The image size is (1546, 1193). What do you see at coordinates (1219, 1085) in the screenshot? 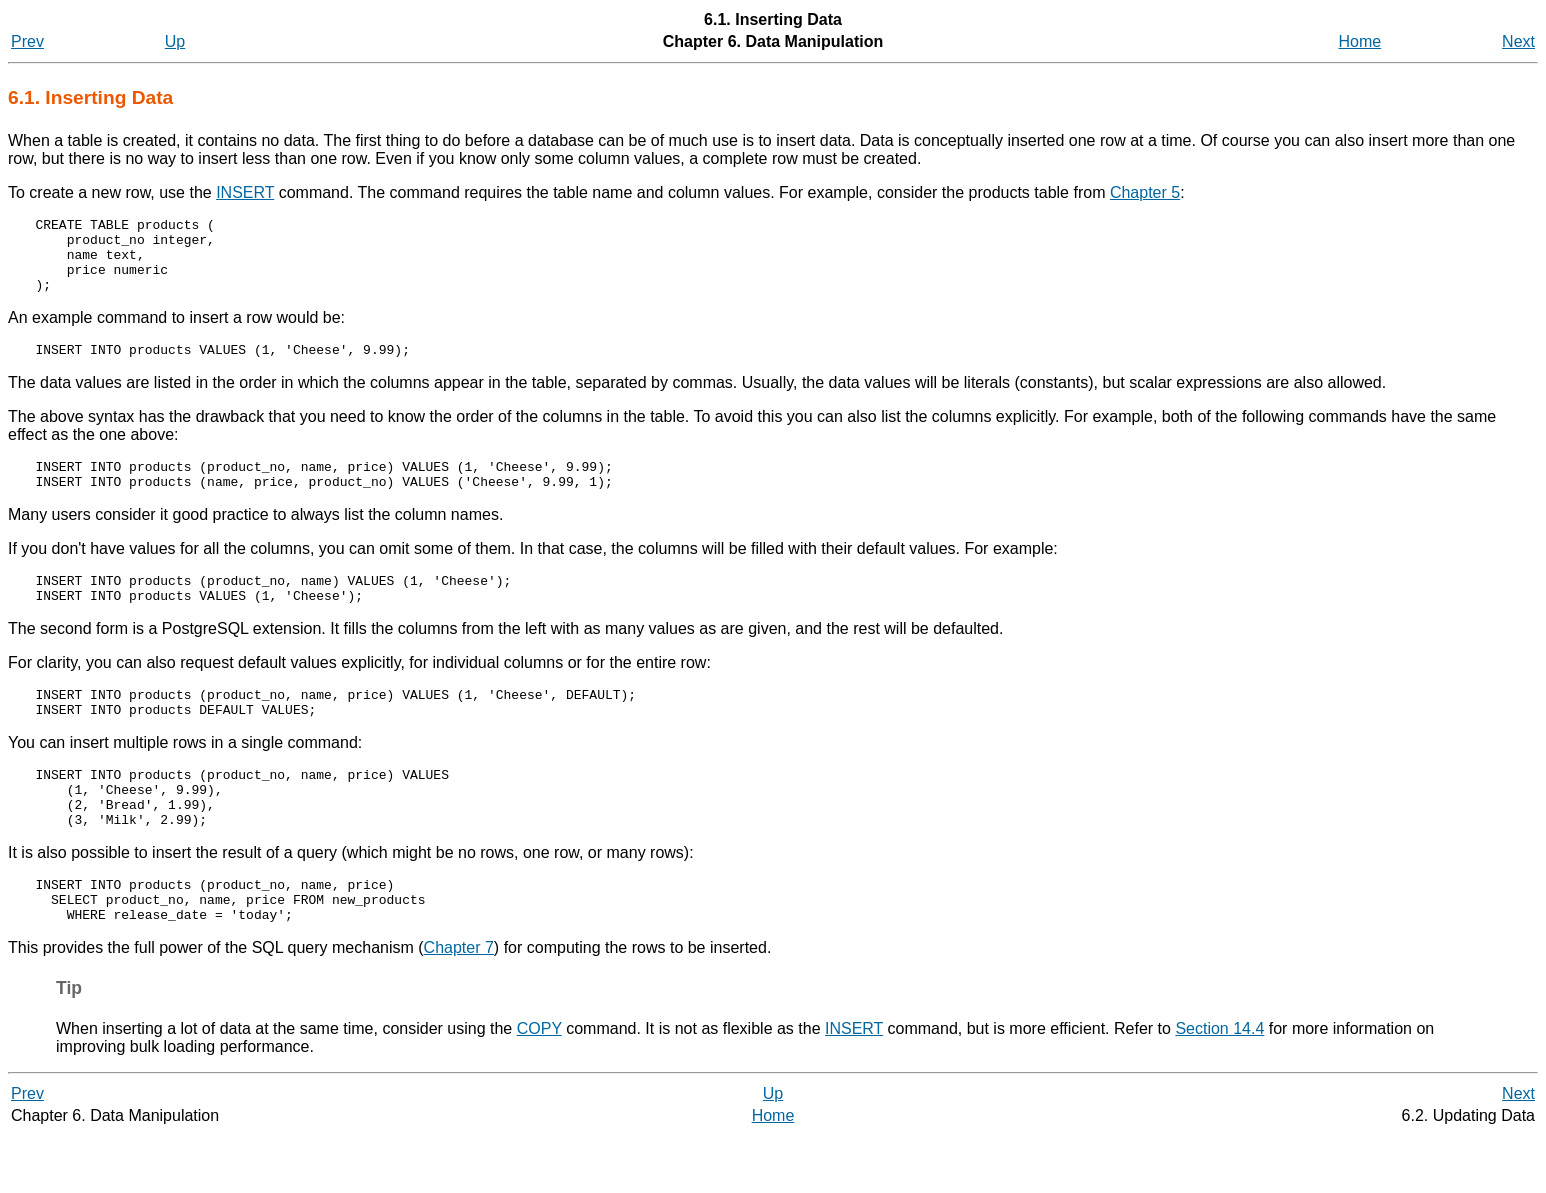
I see `Section 14.4` at bounding box center [1219, 1085].